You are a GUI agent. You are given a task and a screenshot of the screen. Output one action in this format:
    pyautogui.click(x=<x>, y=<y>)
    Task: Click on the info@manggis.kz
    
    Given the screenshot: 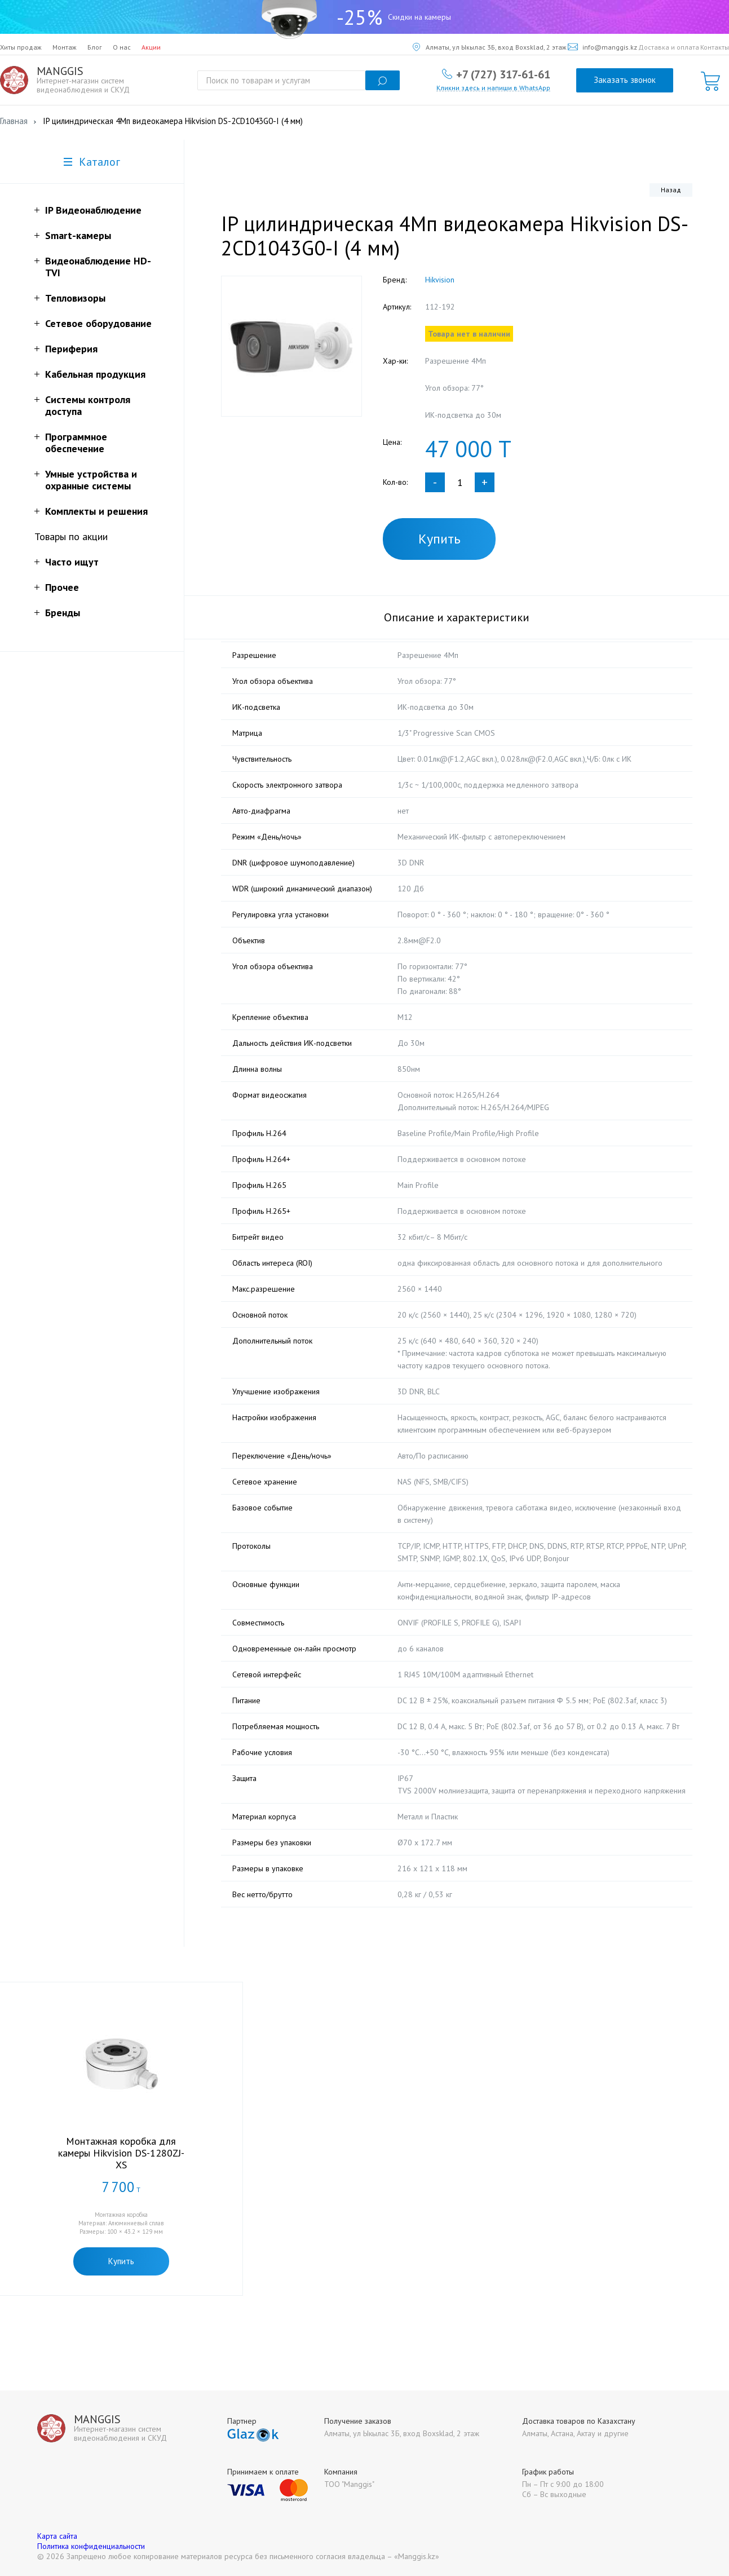 What is the action you would take?
    pyautogui.click(x=602, y=47)
    